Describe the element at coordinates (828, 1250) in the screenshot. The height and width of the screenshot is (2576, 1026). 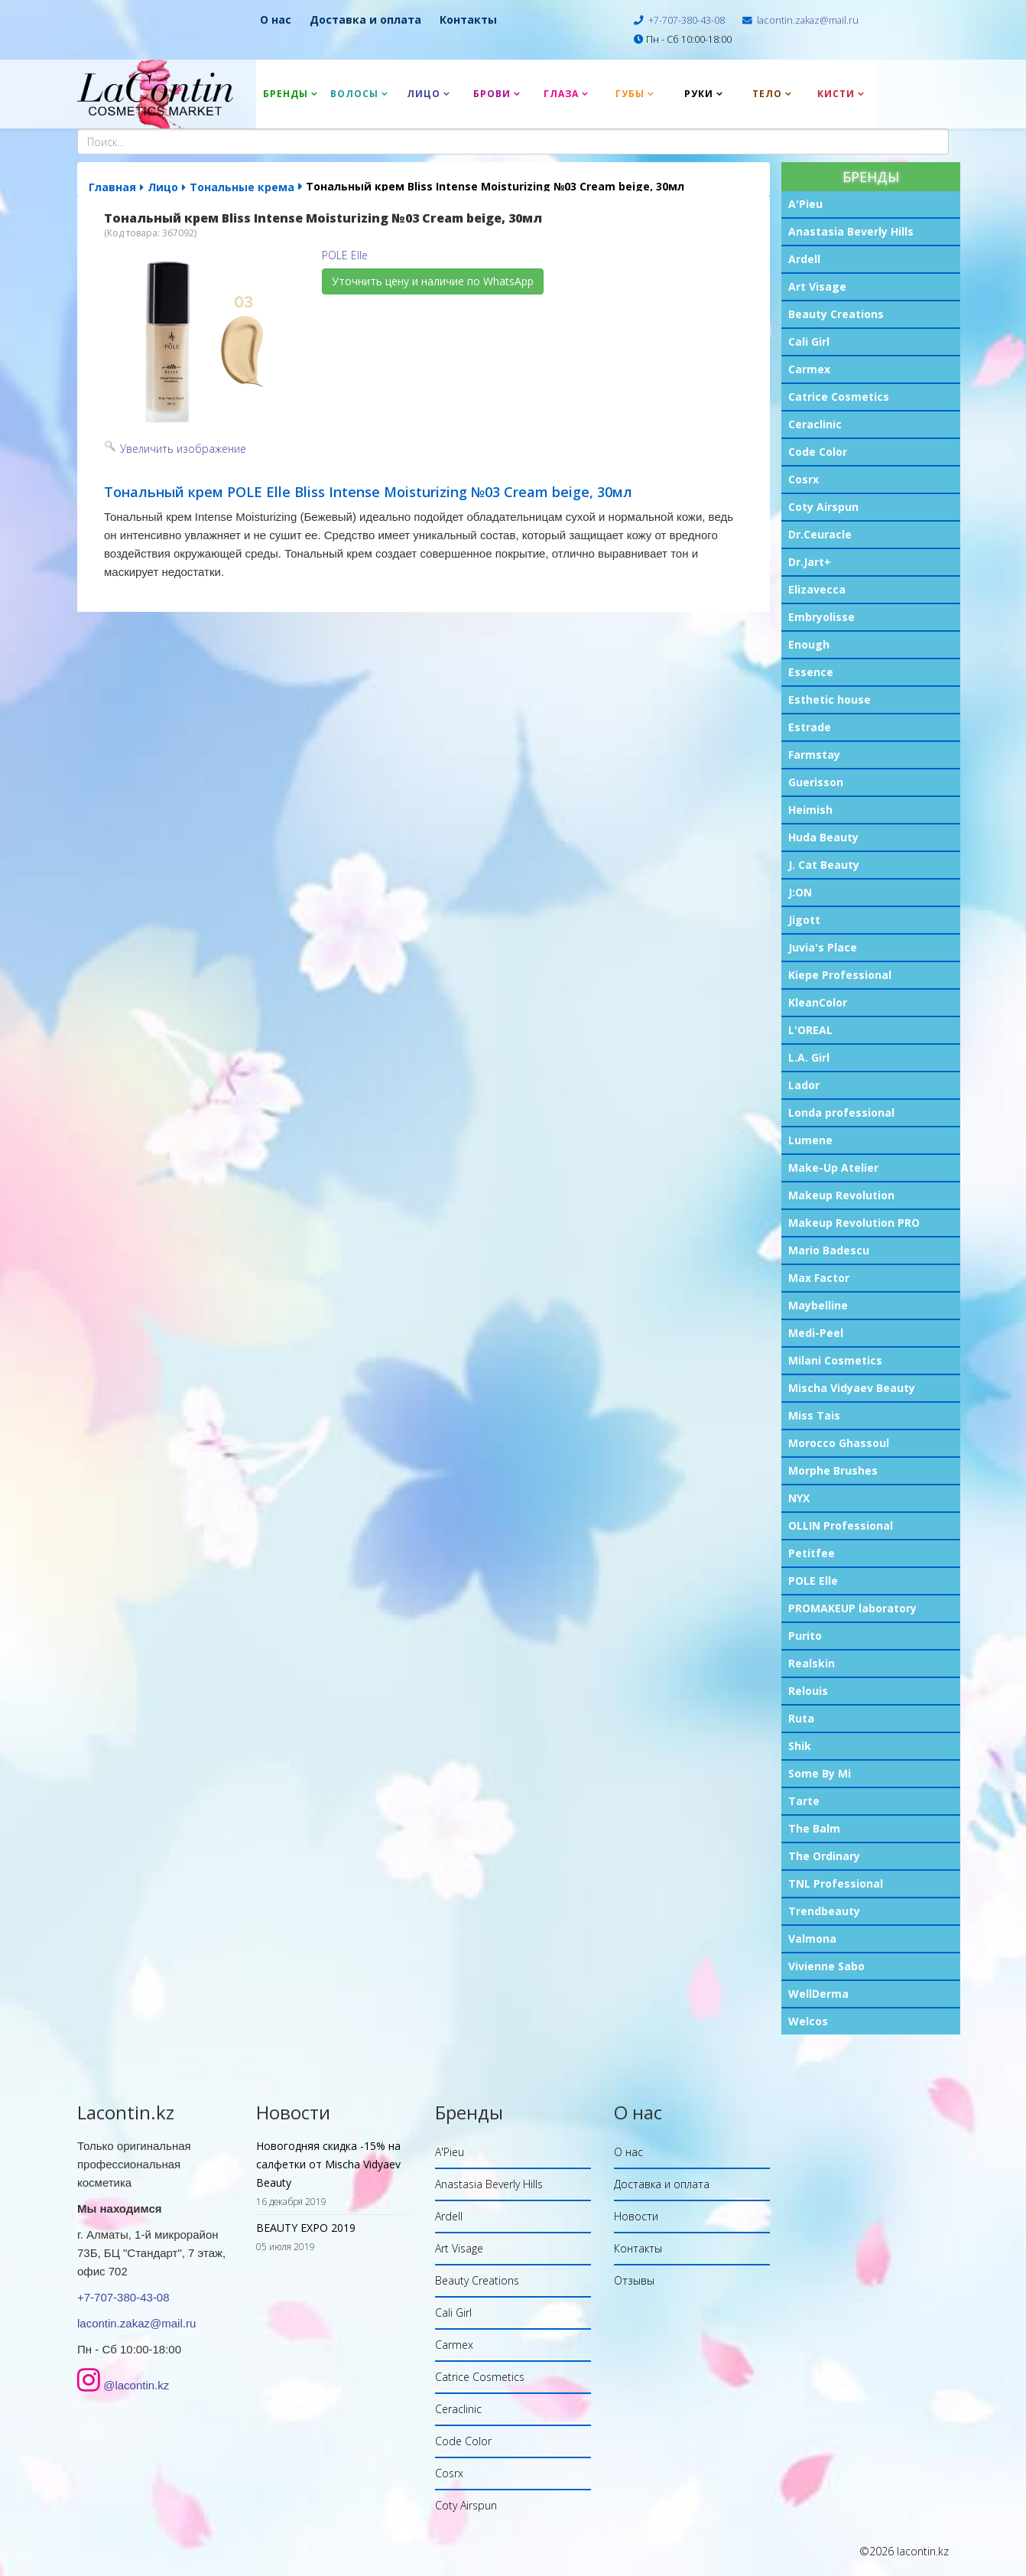
I see `Mario Badescu` at that location.